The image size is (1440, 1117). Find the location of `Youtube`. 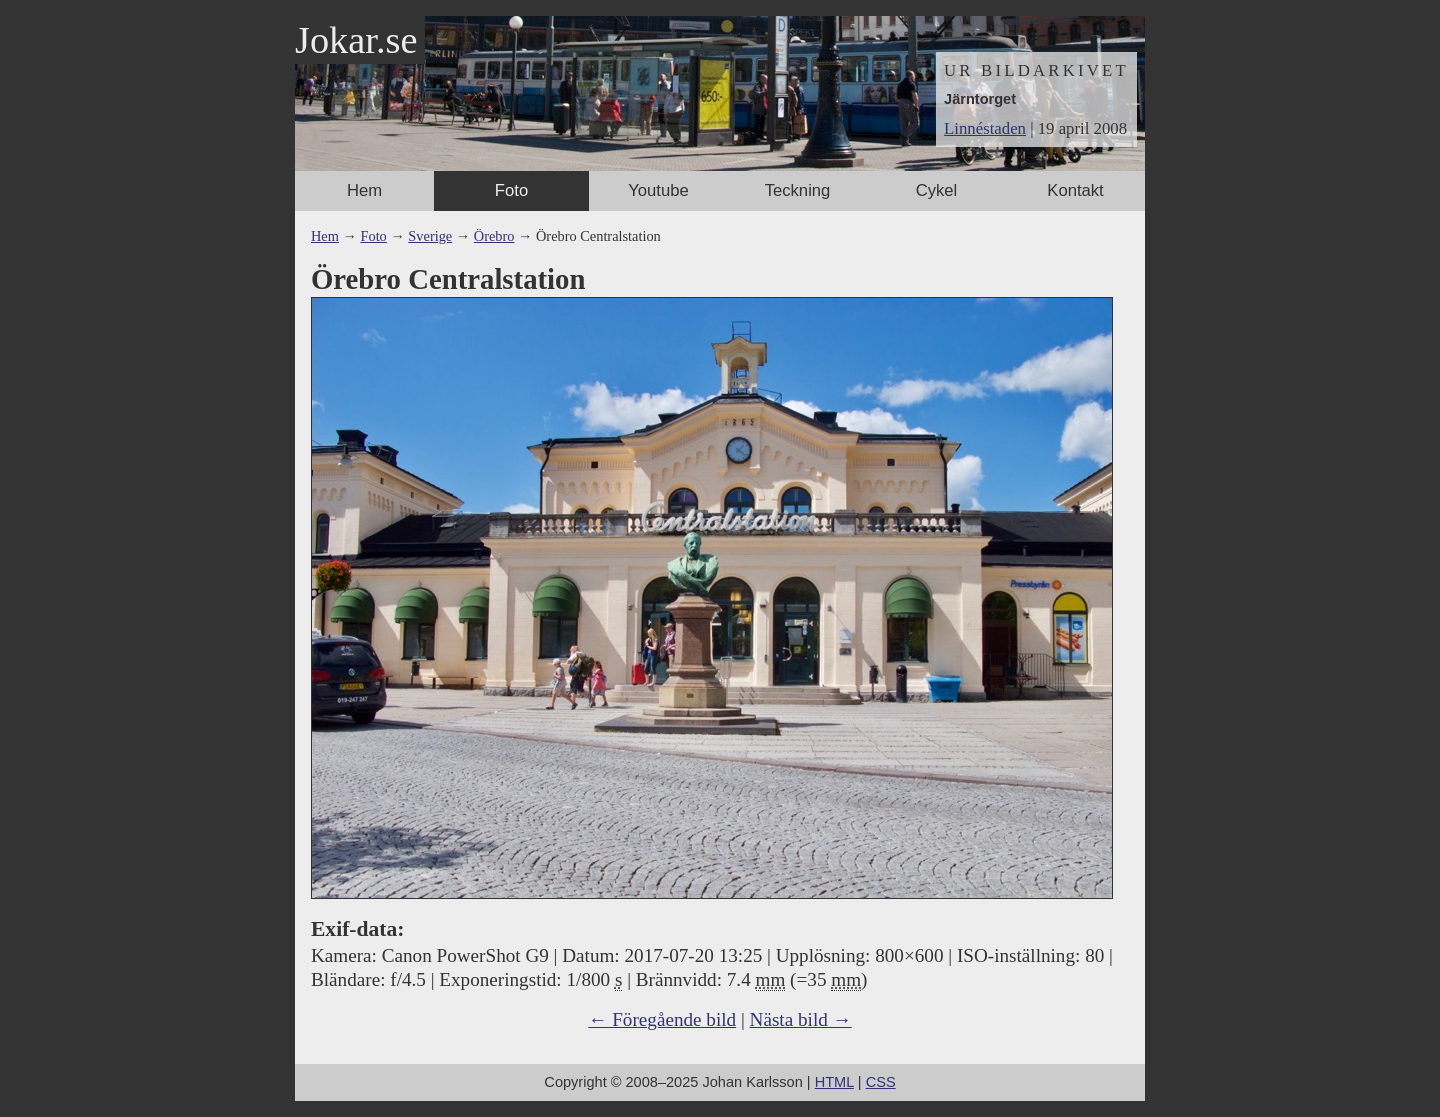

Youtube is located at coordinates (658, 190).